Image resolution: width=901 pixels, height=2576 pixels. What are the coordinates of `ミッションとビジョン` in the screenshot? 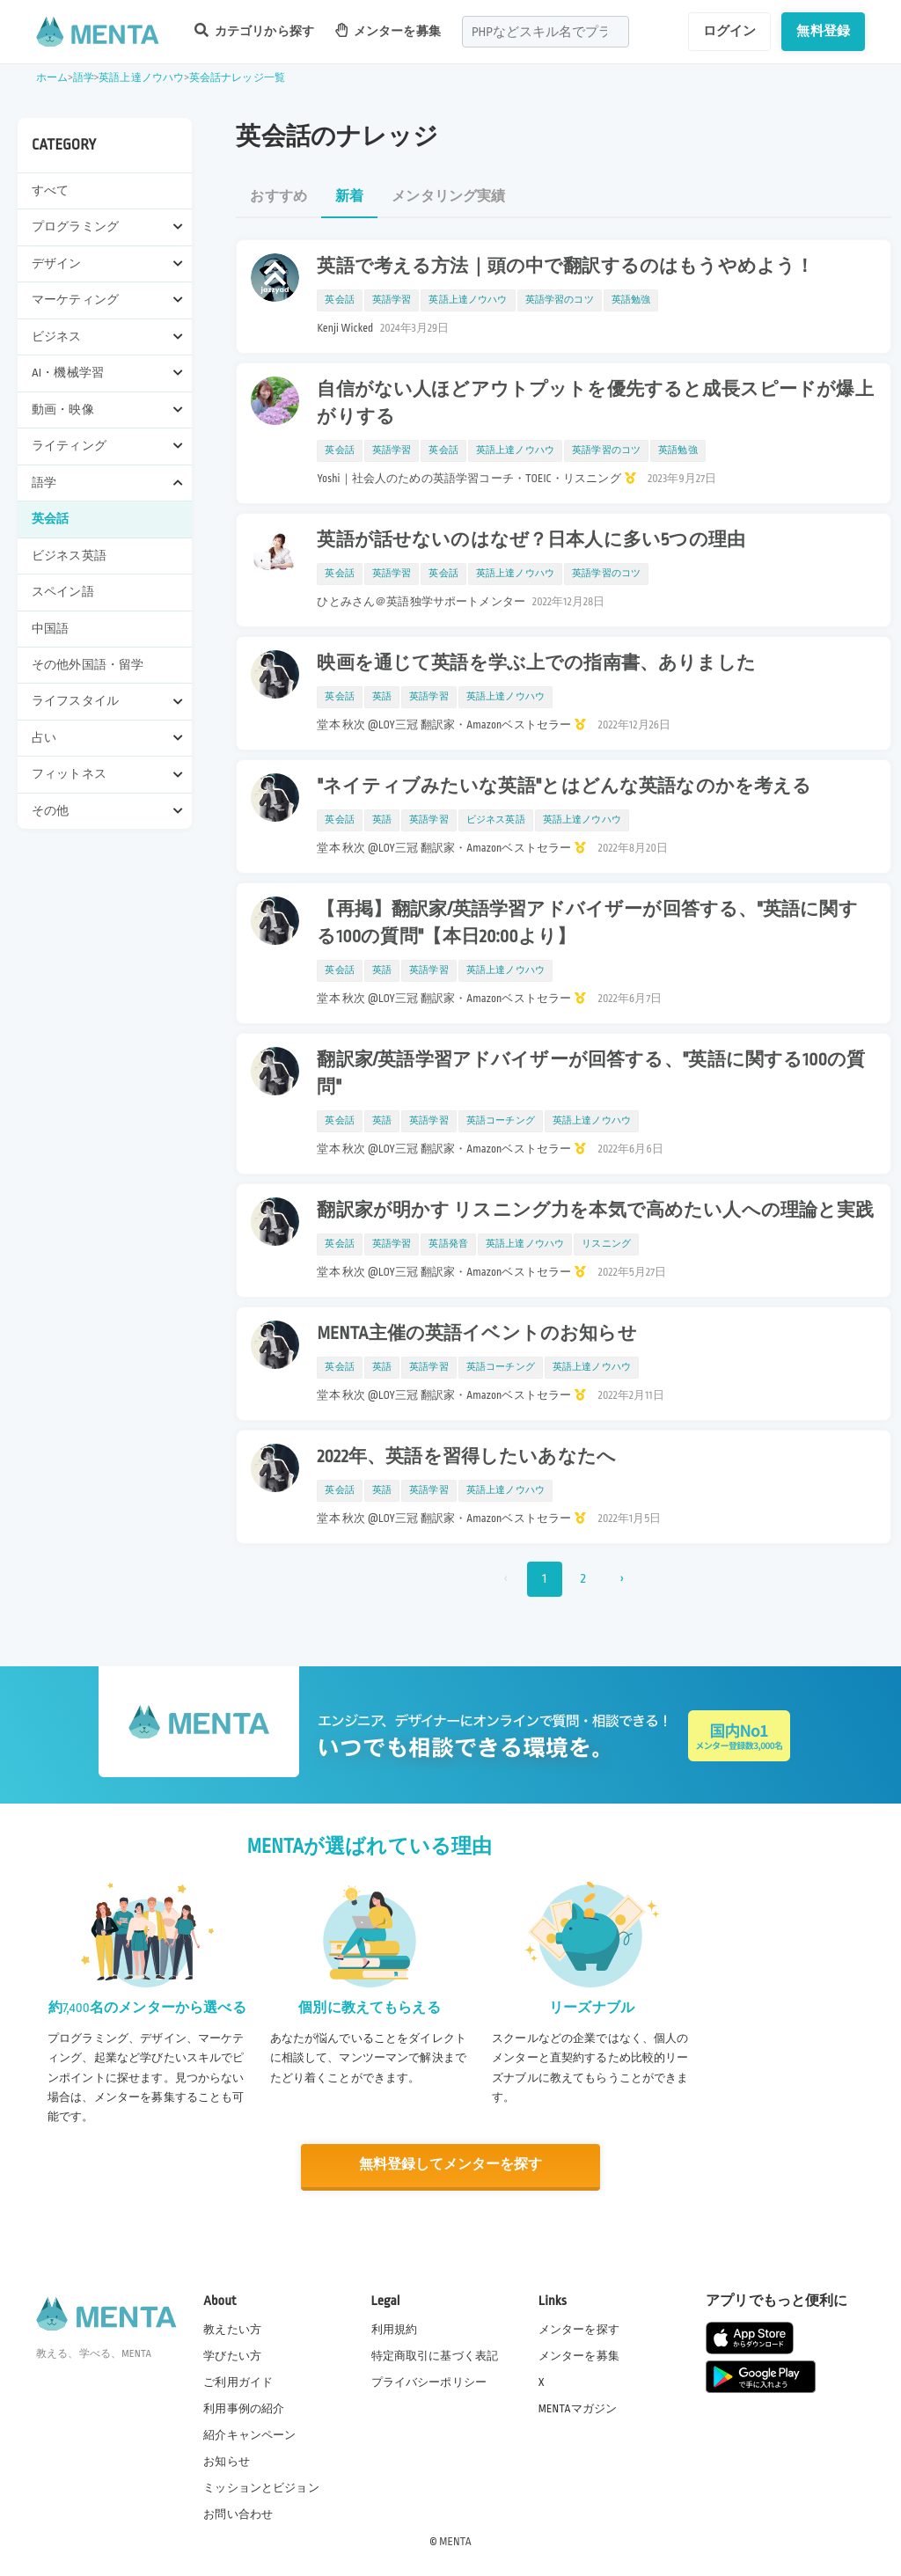 It's located at (261, 2487).